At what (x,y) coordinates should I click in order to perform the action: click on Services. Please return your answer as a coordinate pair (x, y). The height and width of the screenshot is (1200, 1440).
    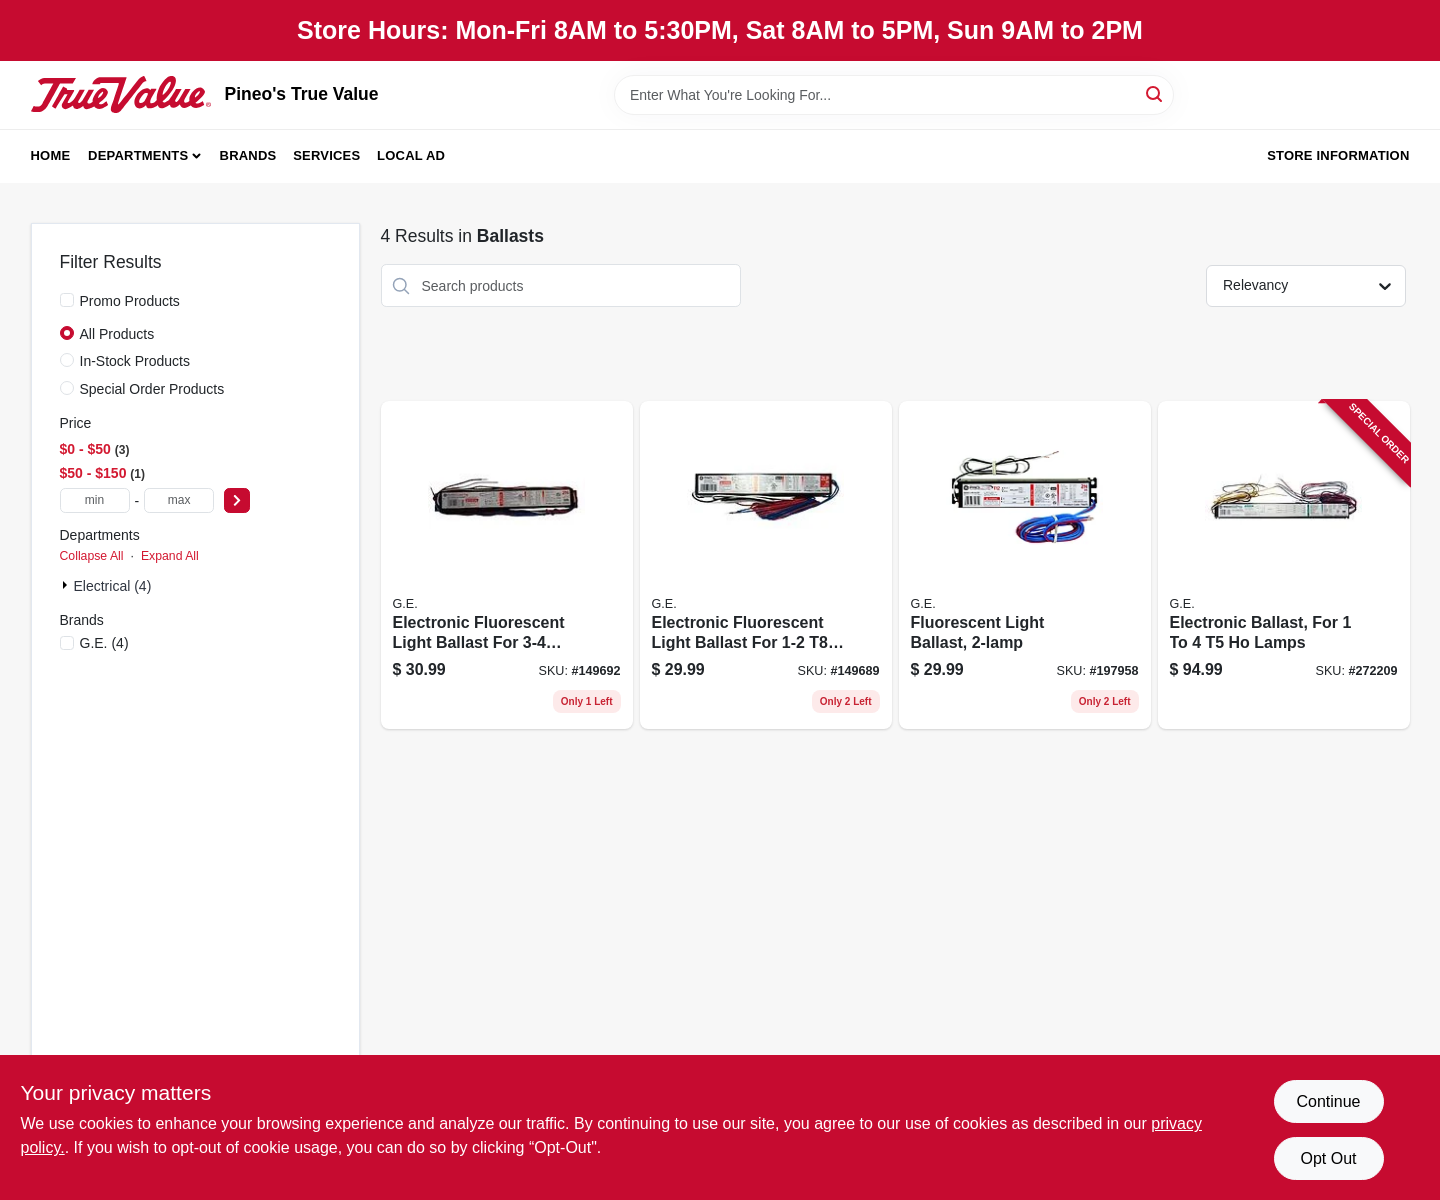
    Looking at the image, I should click on (326, 155).